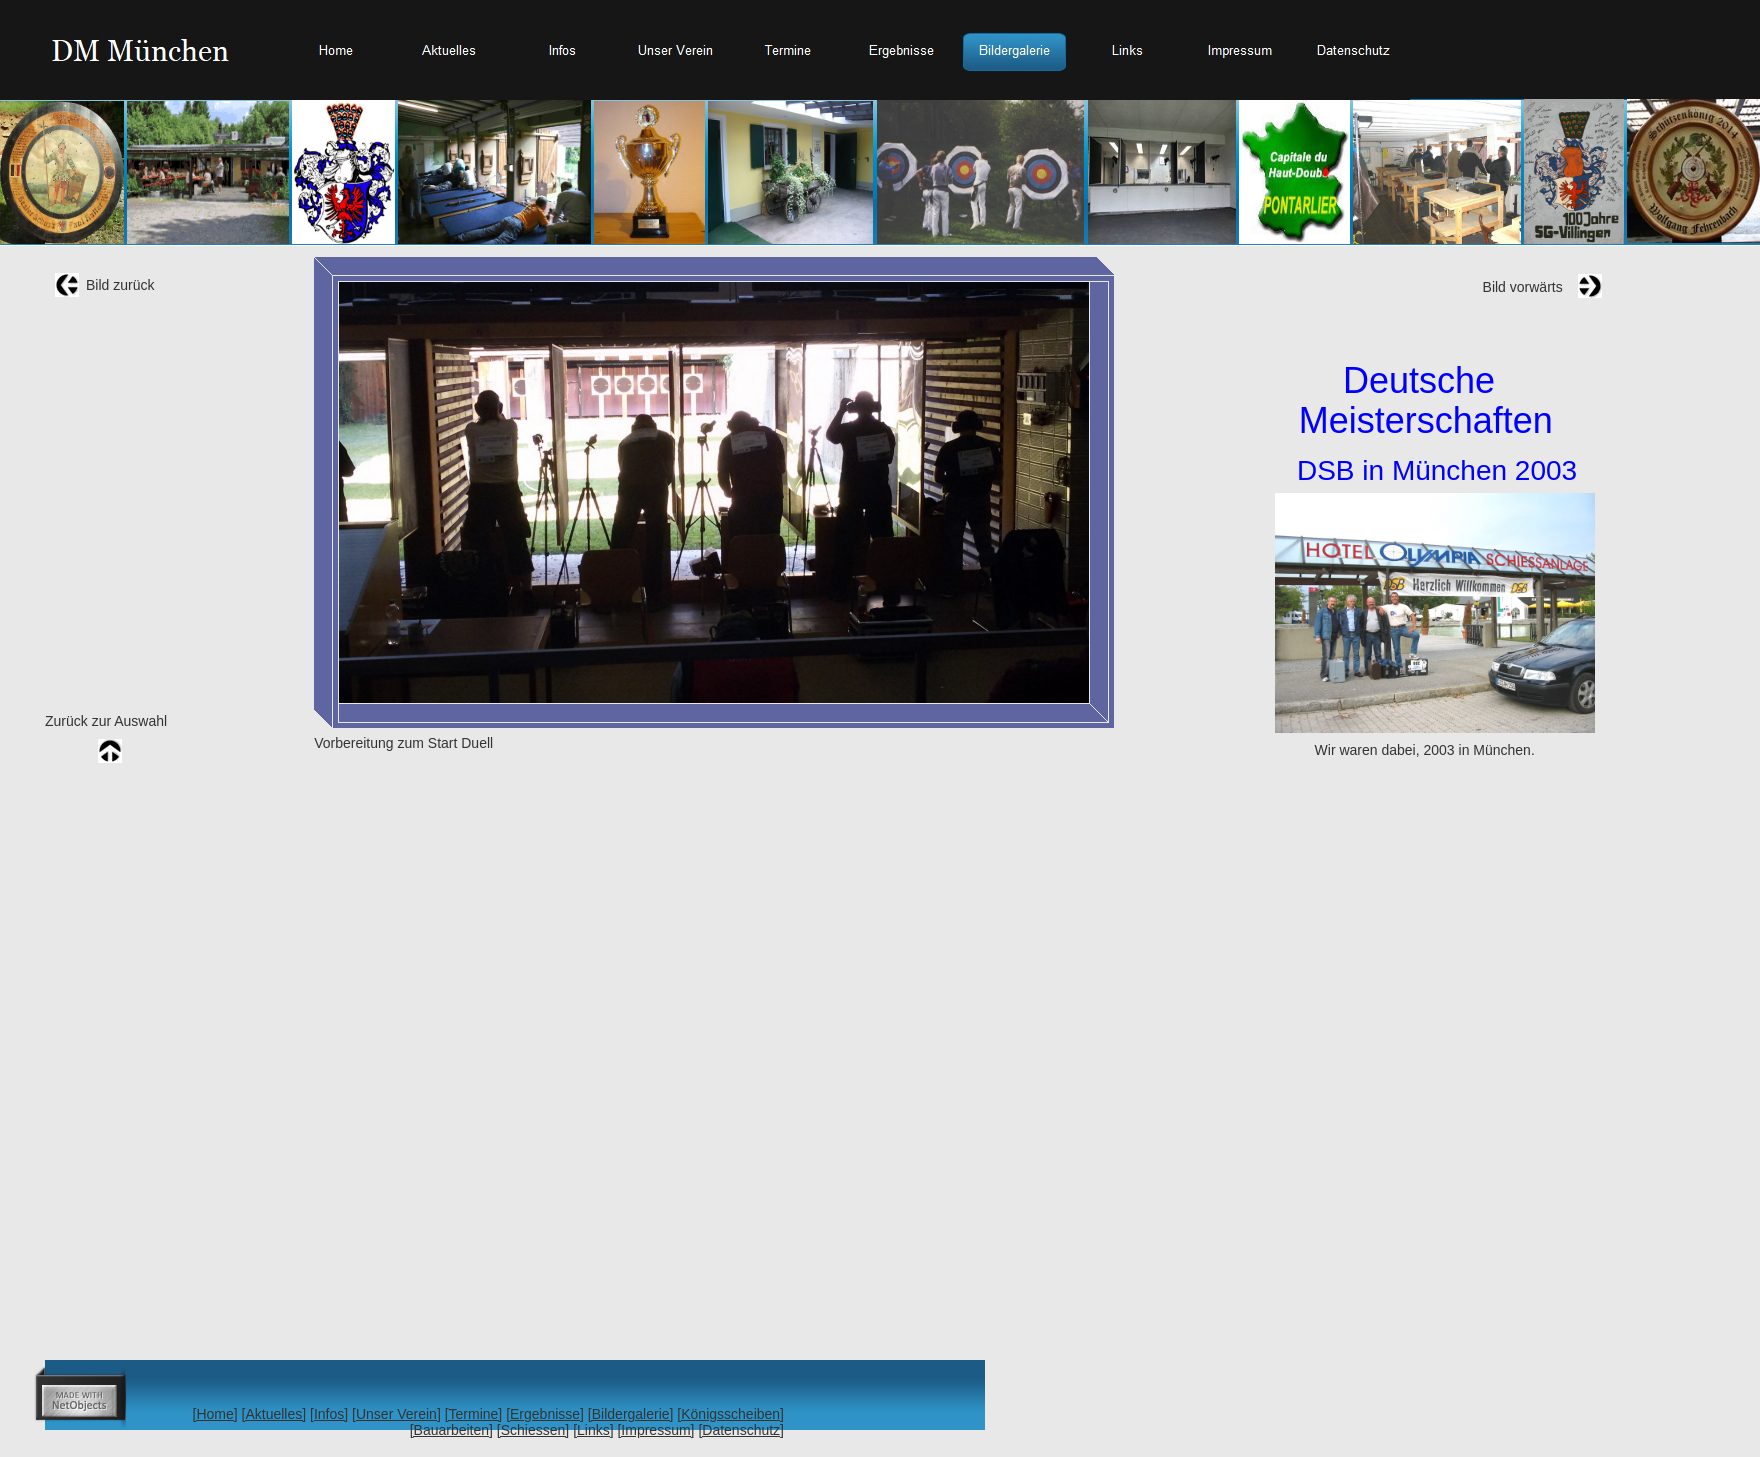  Describe the element at coordinates (631, 1414) in the screenshot. I see `[Bildergalerie]` at that location.